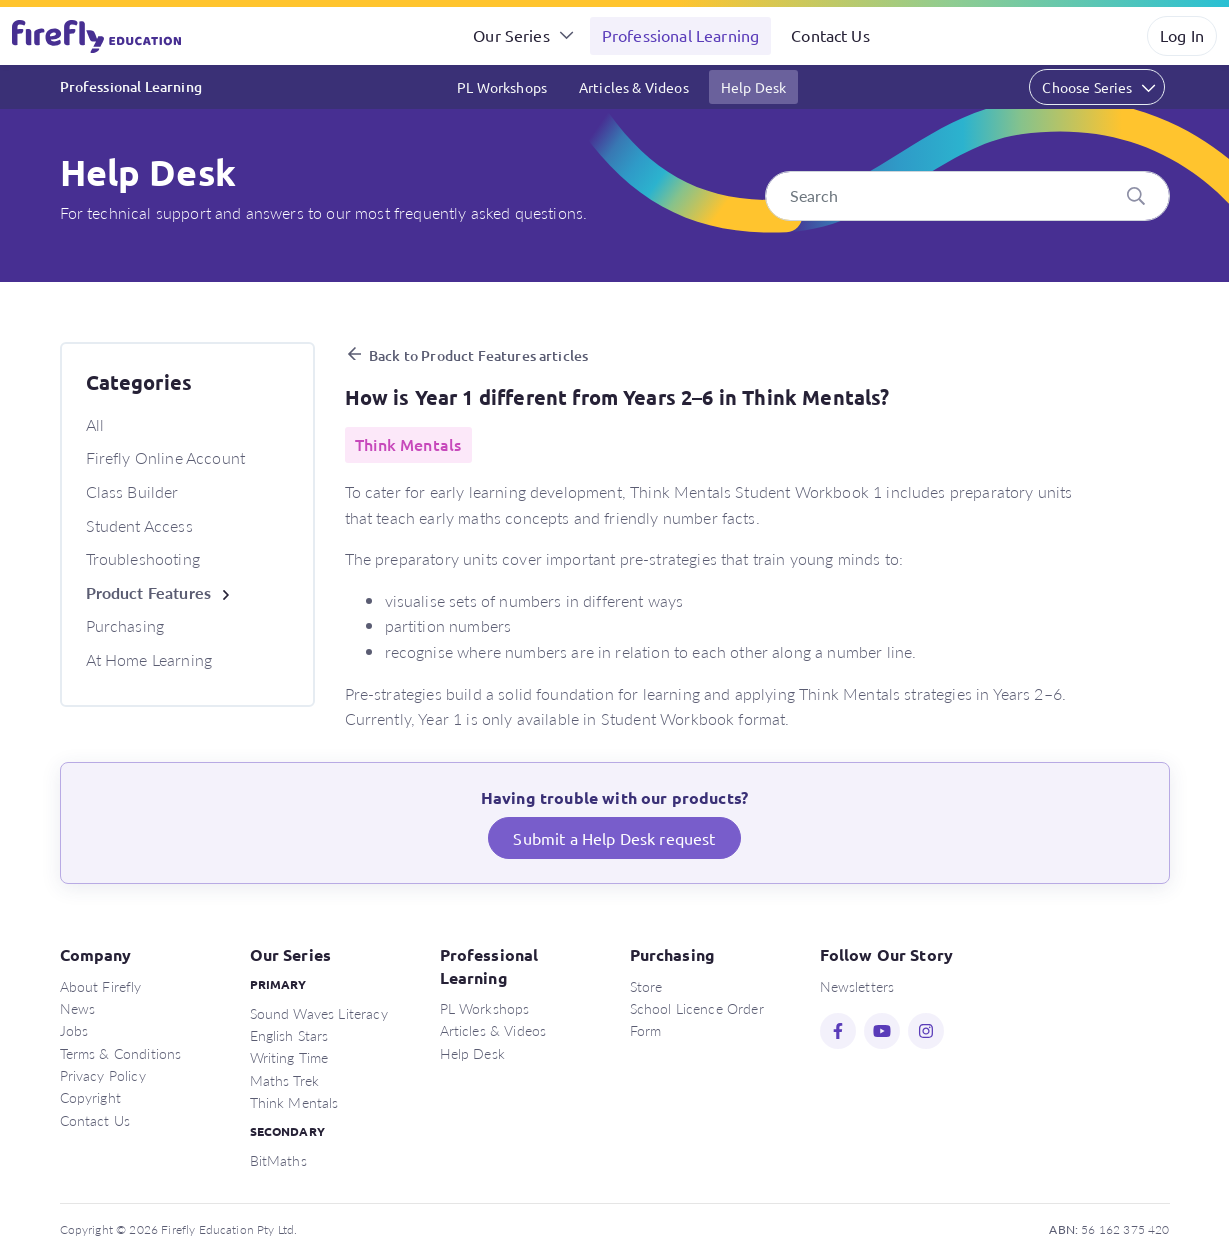  What do you see at coordinates (1182, 35) in the screenshot?
I see `Log In` at bounding box center [1182, 35].